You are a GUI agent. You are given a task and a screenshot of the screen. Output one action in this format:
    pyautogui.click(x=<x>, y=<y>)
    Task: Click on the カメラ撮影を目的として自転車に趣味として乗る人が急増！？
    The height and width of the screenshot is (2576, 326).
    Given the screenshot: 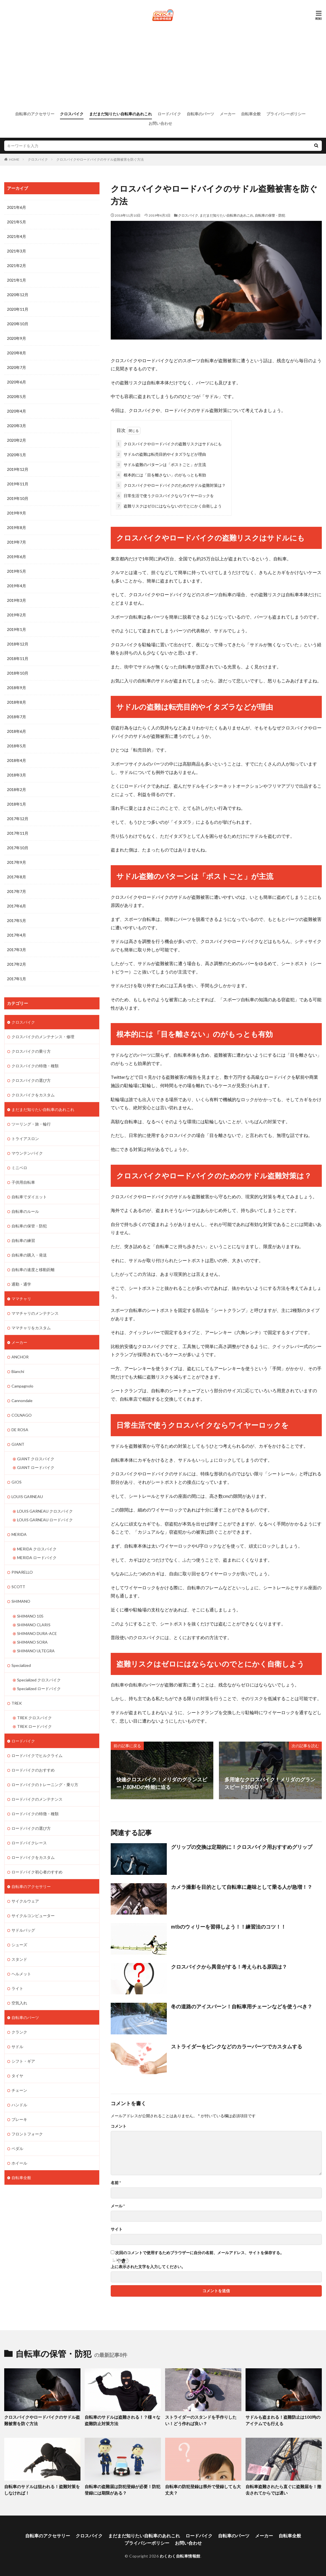 What is the action you would take?
    pyautogui.click(x=241, y=1887)
    